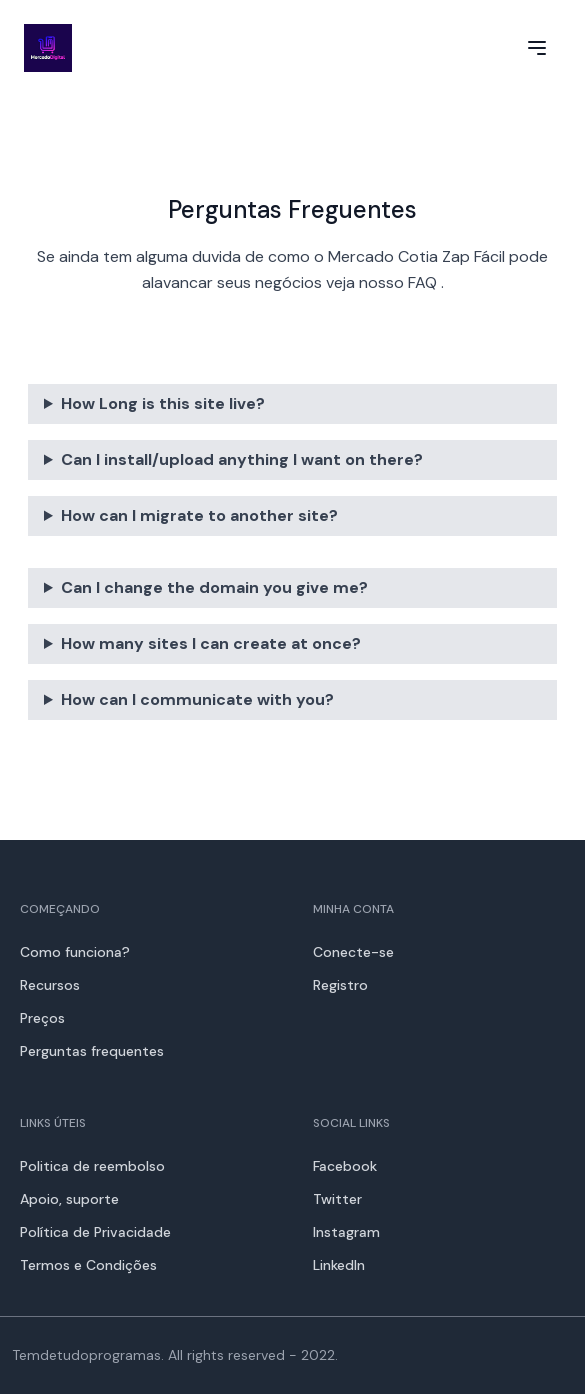 The width and height of the screenshot is (585, 1394). What do you see at coordinates (50, 985) in the screenshot?
I see `Recursos` at bounding box center [50, 985].